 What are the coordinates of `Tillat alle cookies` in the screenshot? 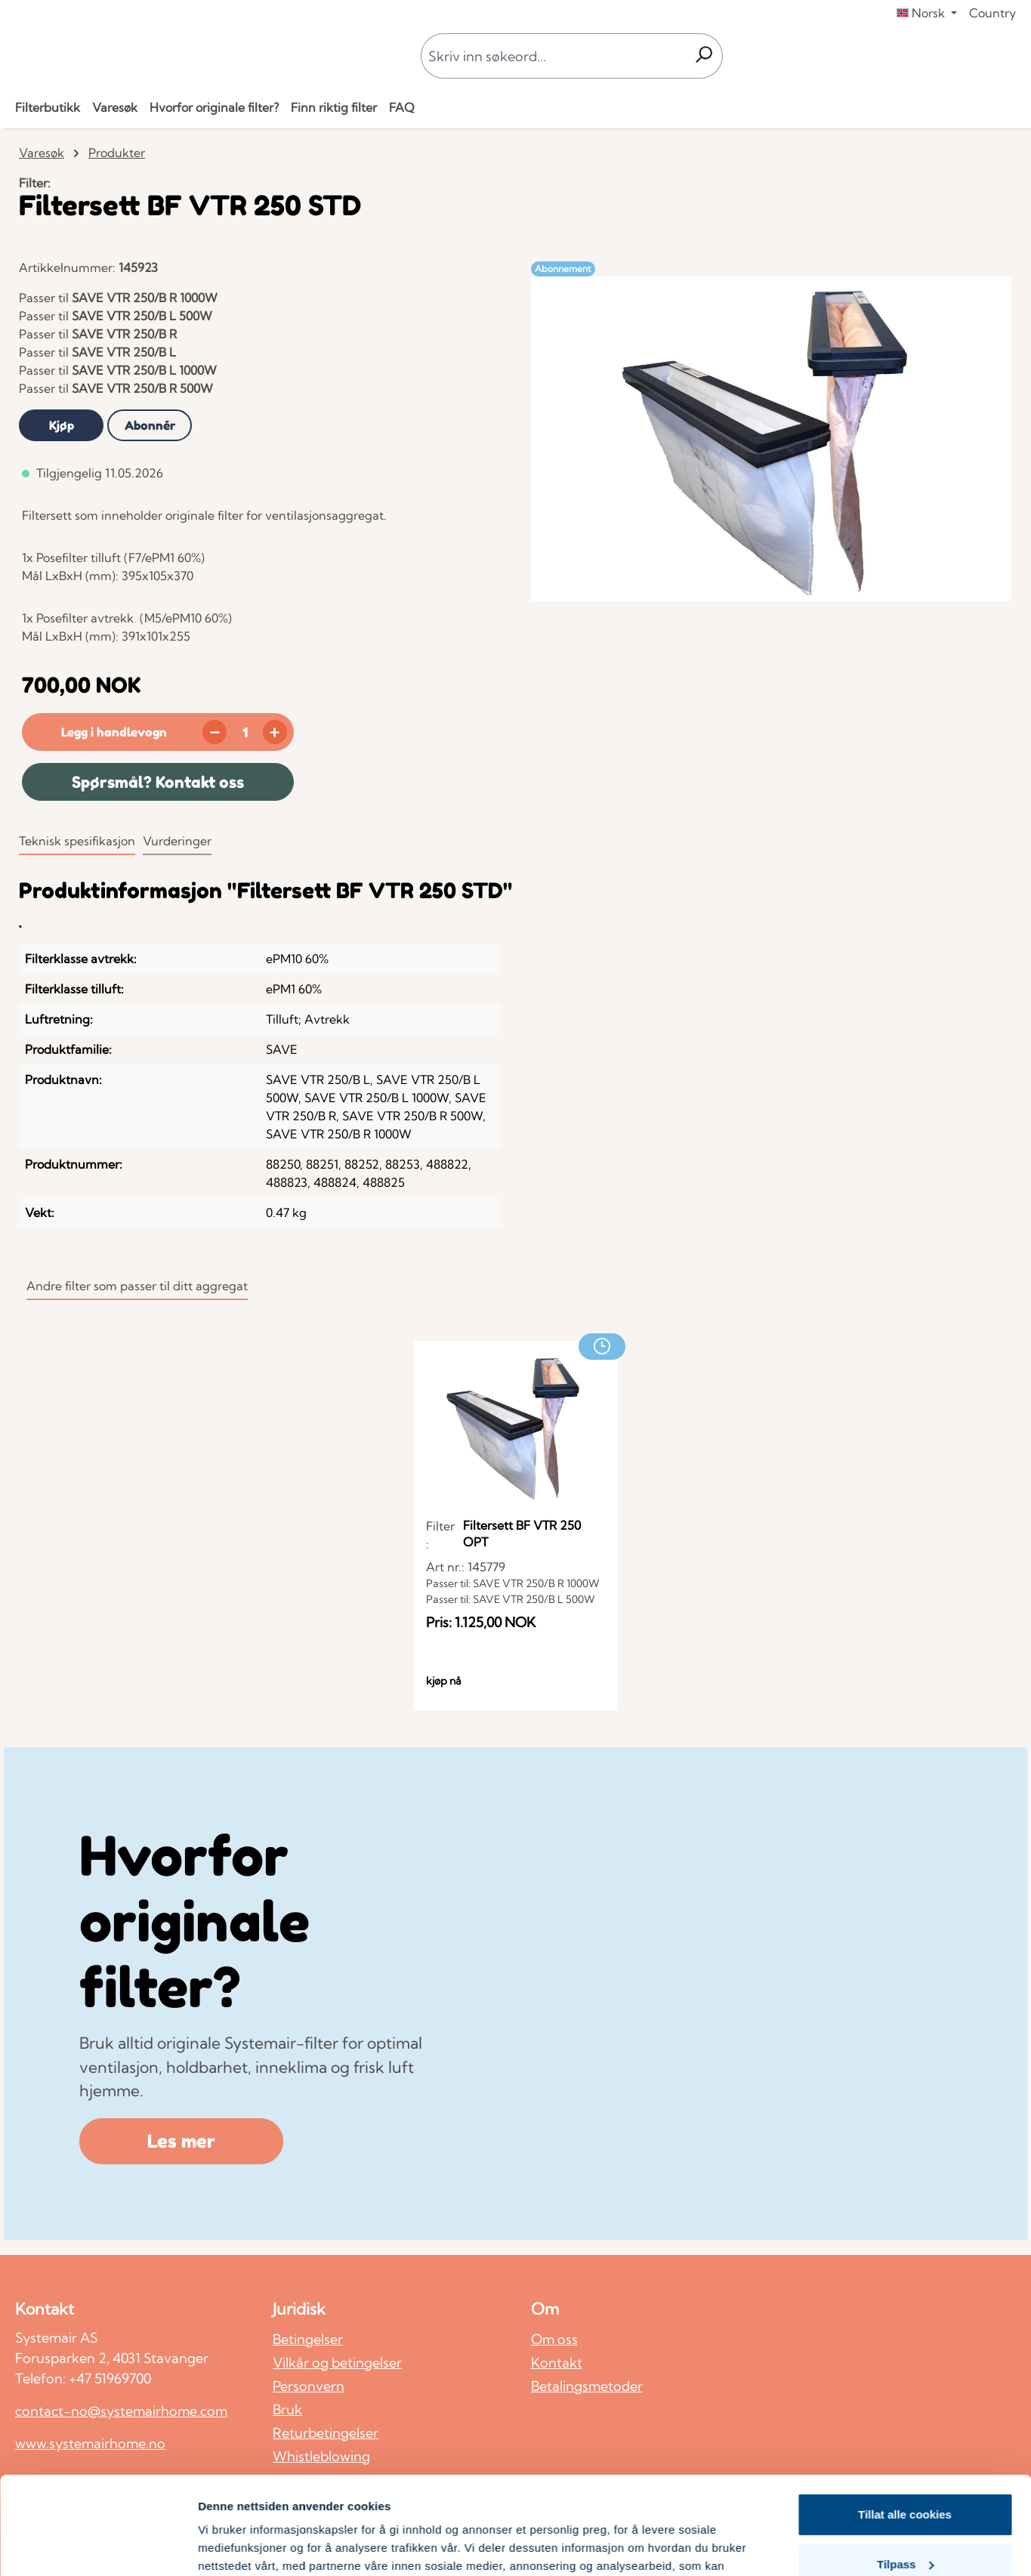 It's located at (905, 2417).